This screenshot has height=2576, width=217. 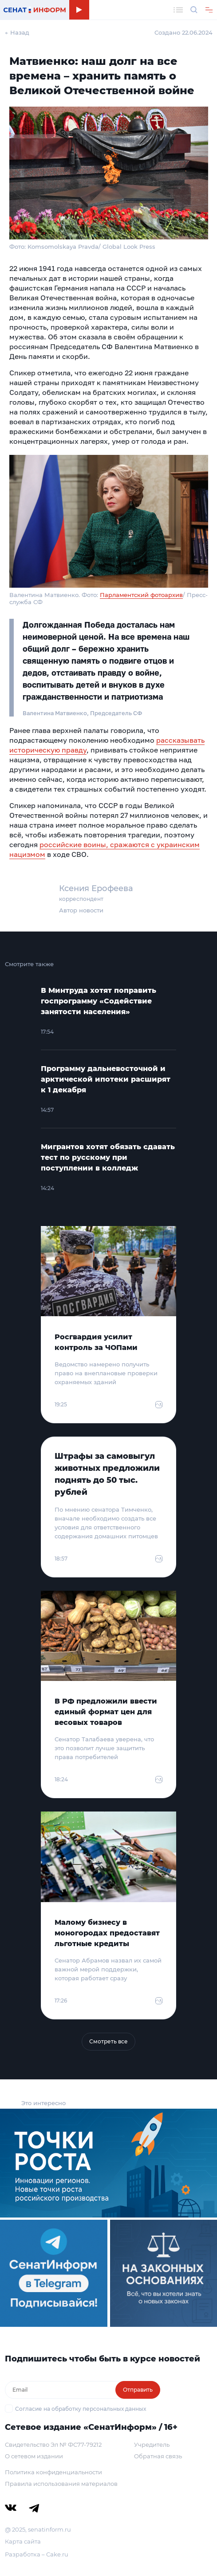 What do you see at coordinates (158, 2456) in the screenshot?
I see `Обратная связь` at bounding box center [158, 2456].